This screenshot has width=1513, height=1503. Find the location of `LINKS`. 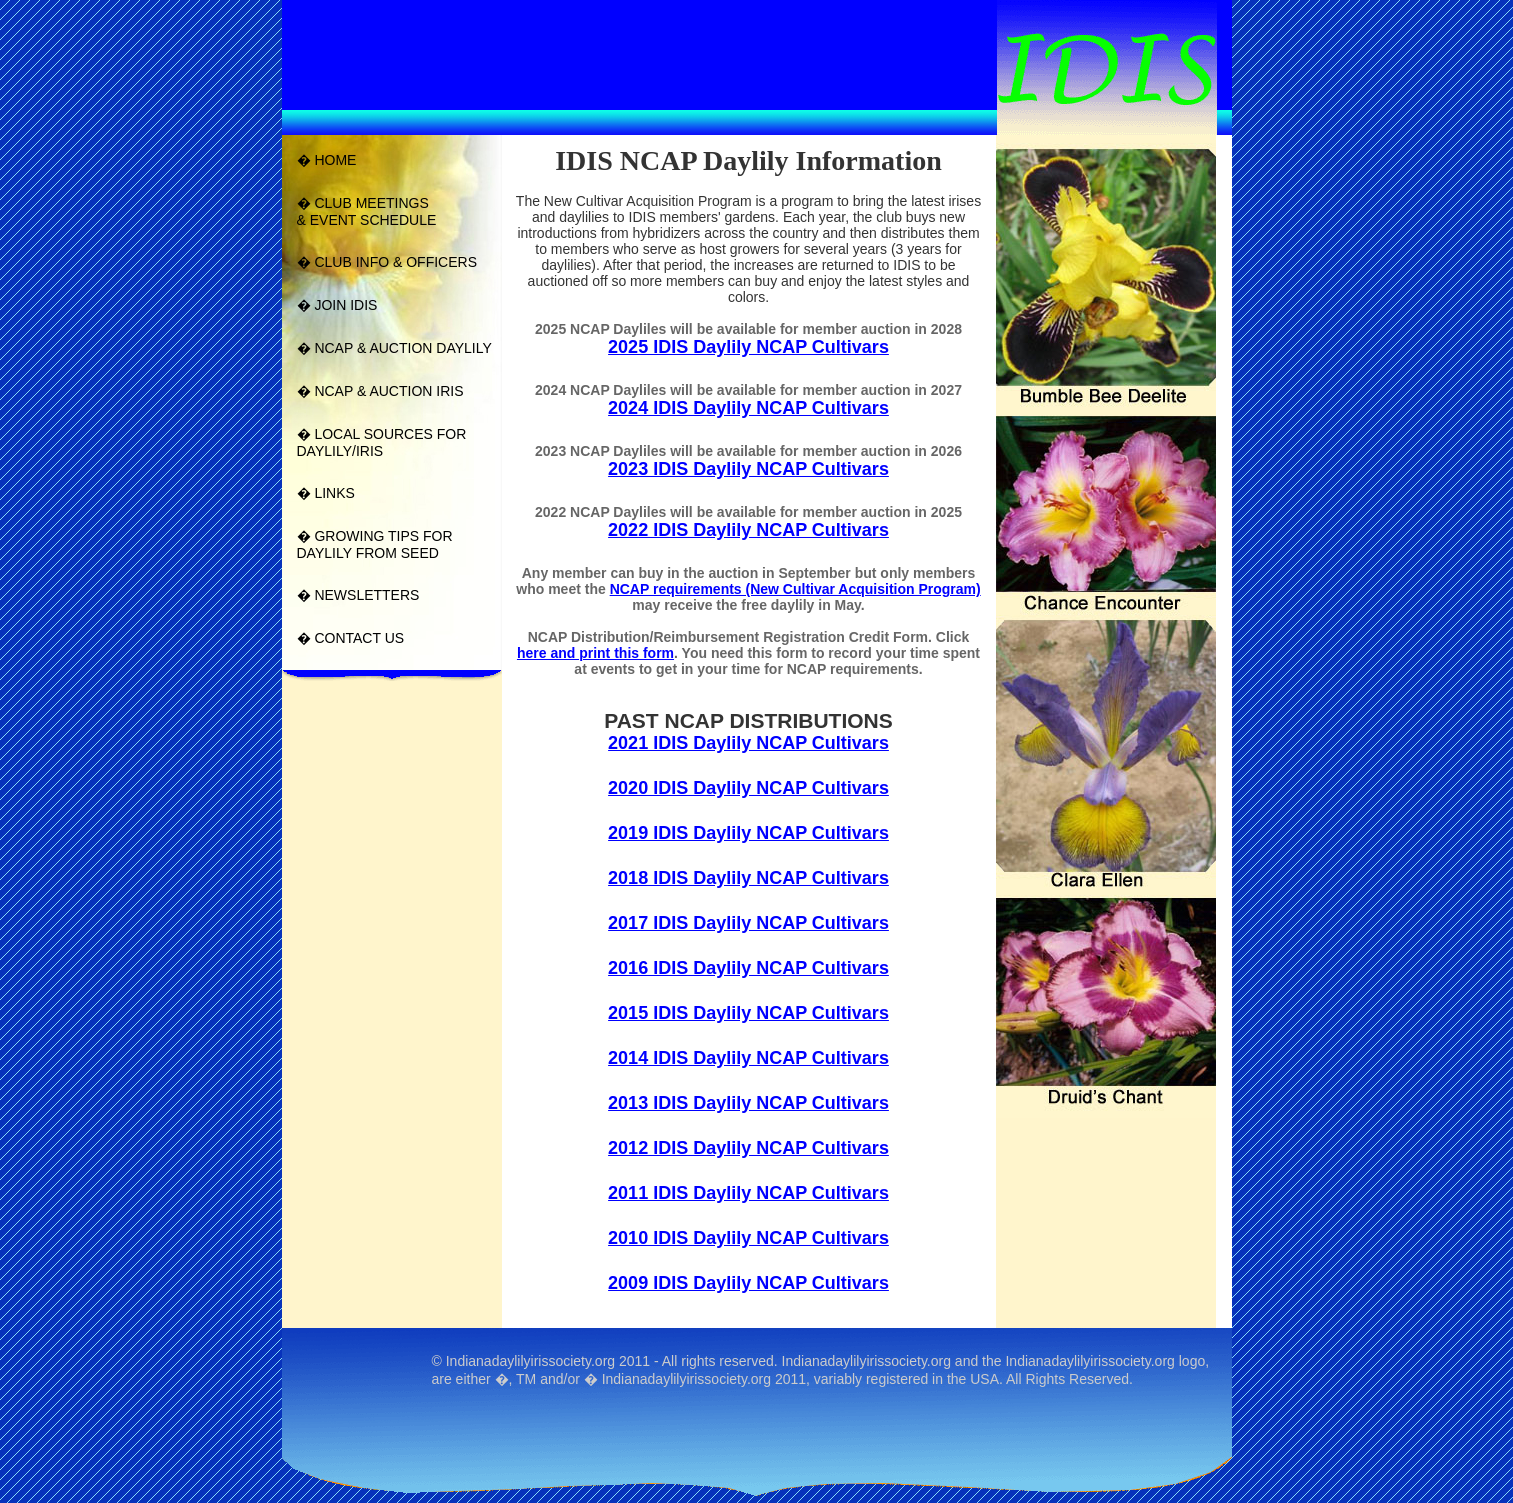

LINKS is located at coordinates (334, 493).